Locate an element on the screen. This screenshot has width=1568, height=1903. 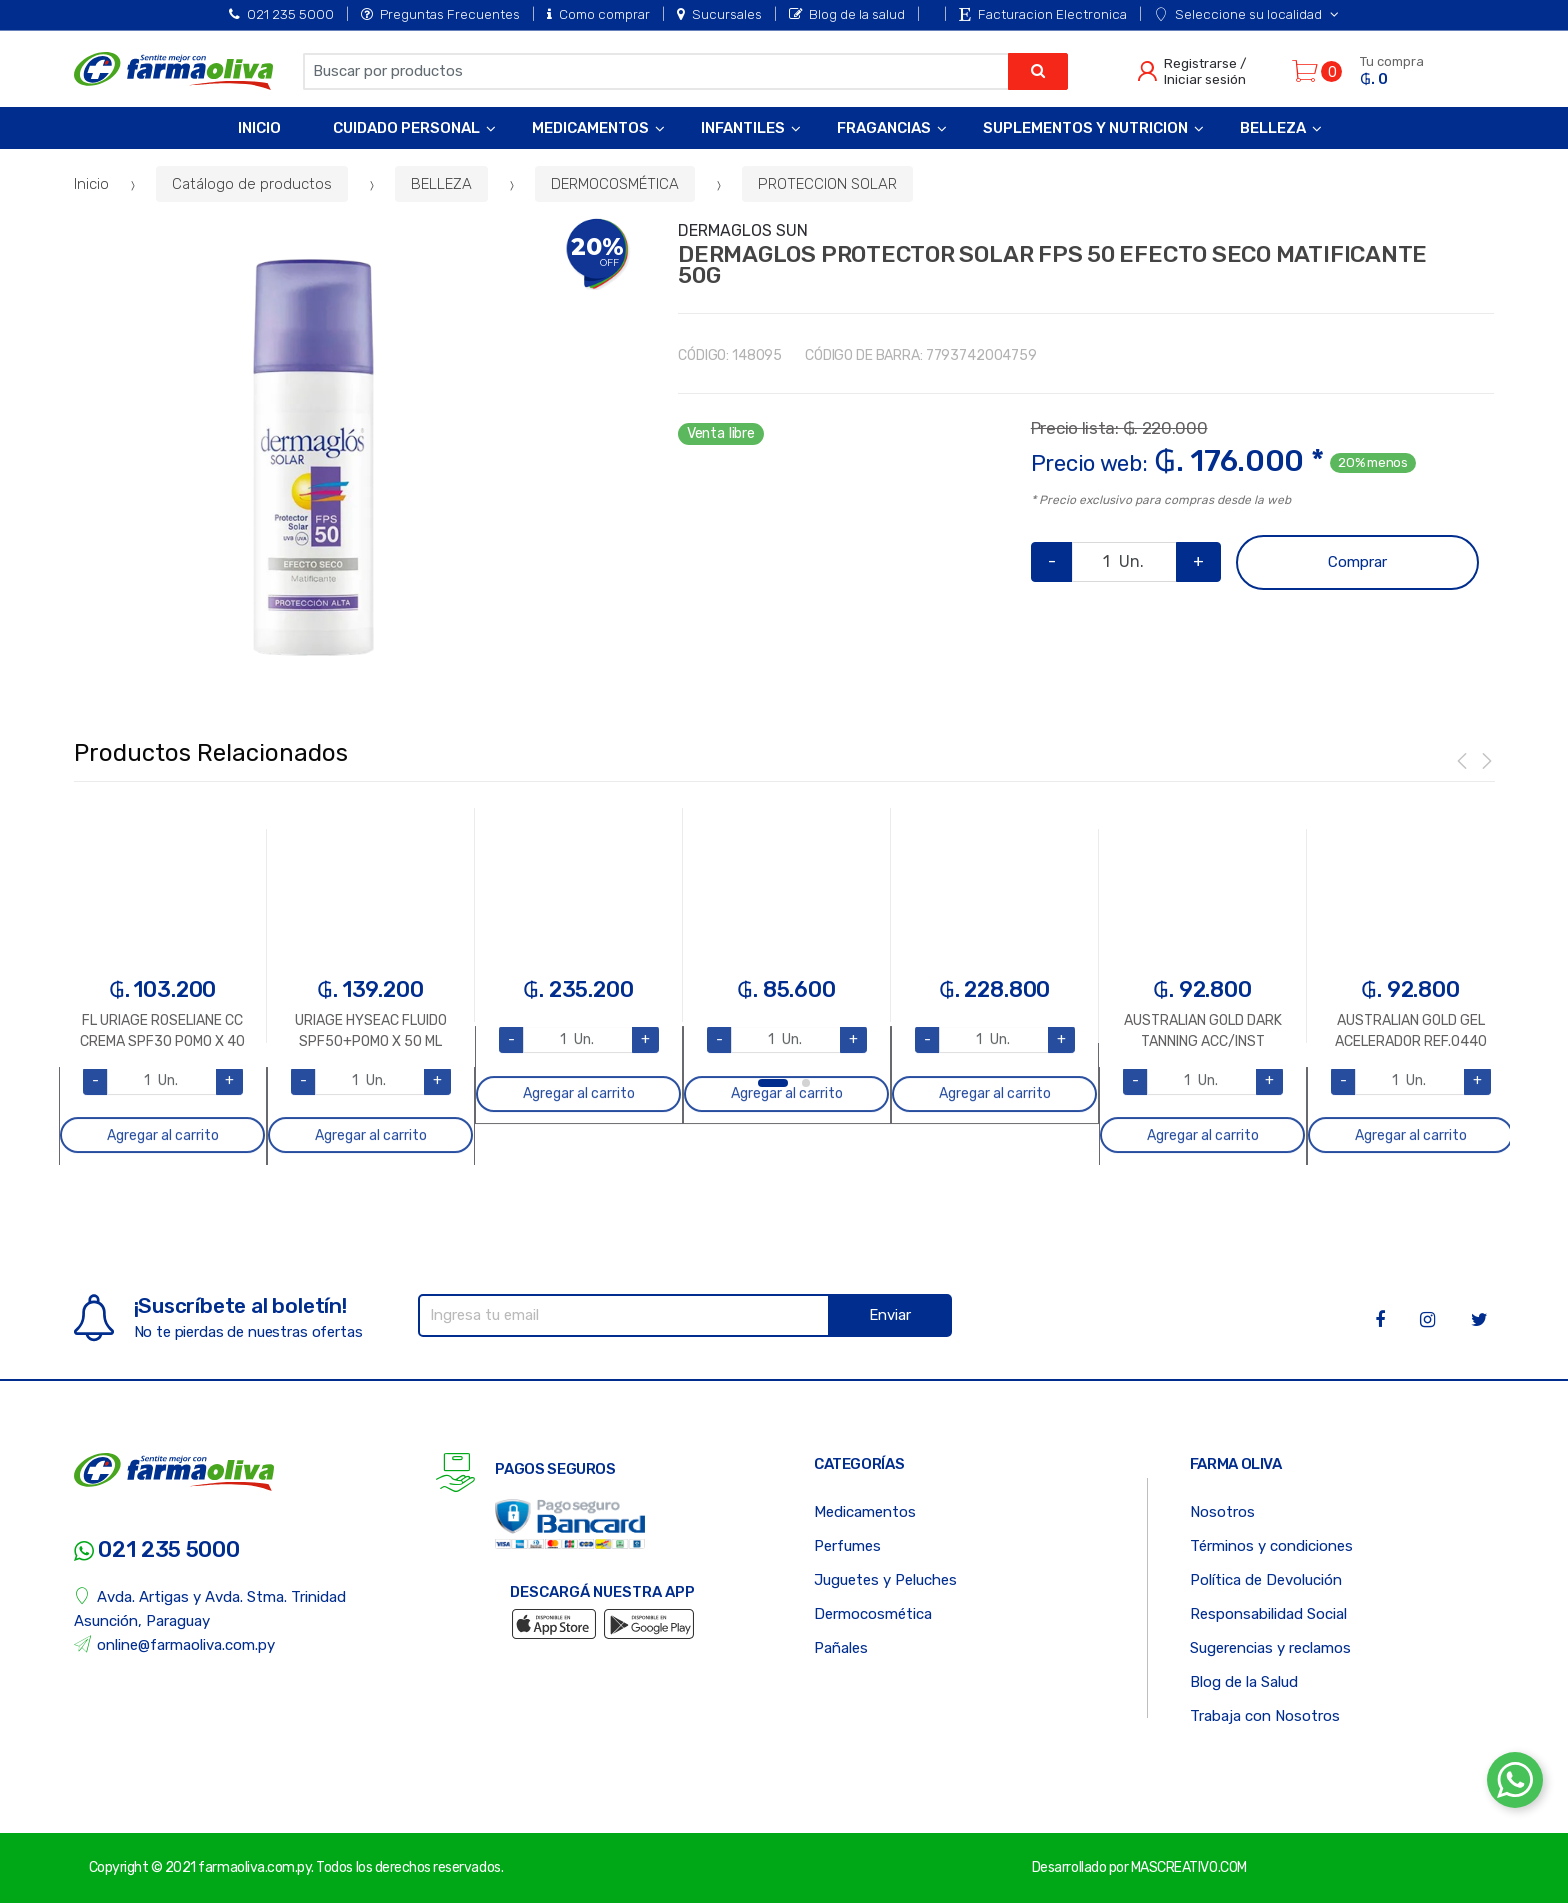
Nosotros is located at coordinates (1222, 1512).